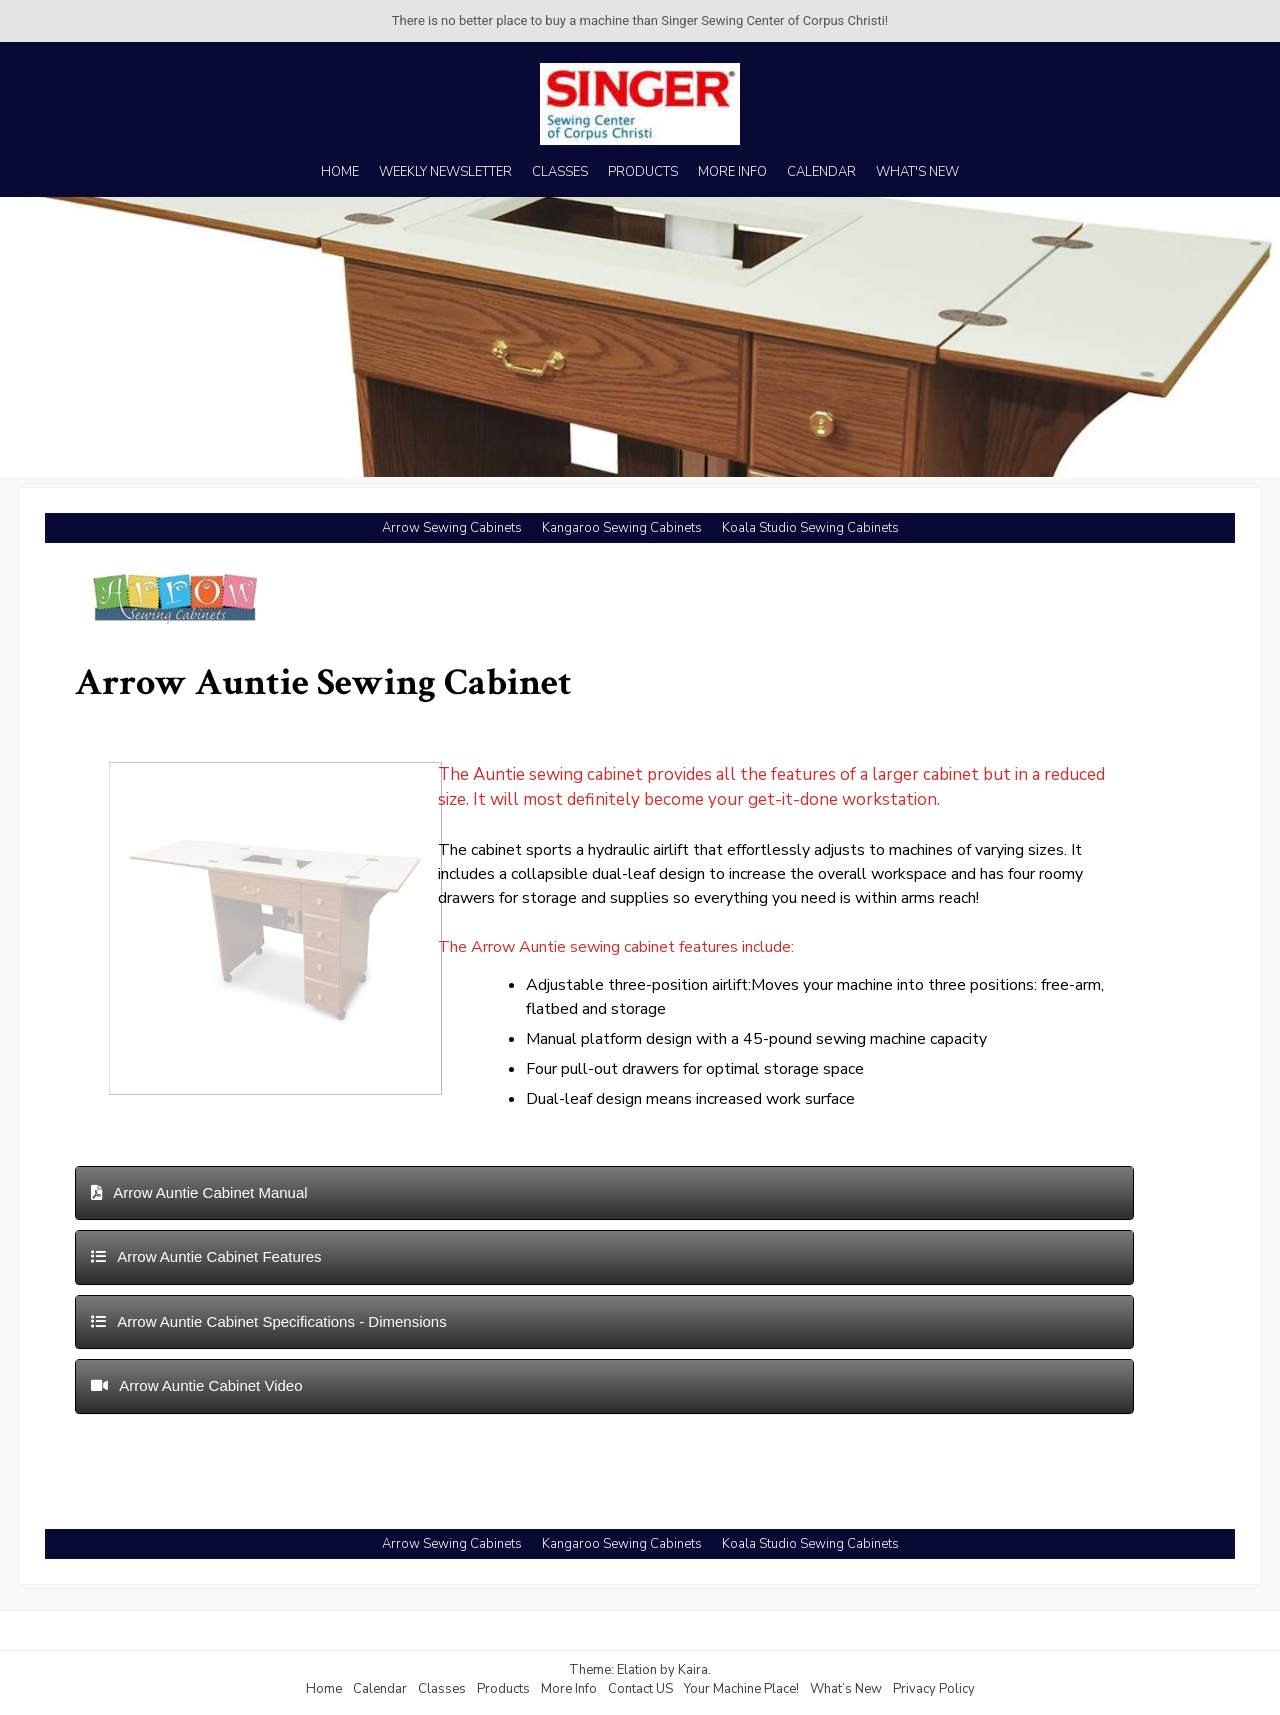 Image resolution: width=1280 pixels, height=1715 pixels. What do you see at coordinates (640, 1689) in the screenshot?
I see `Contact US` at bounding box center [640, 1689].